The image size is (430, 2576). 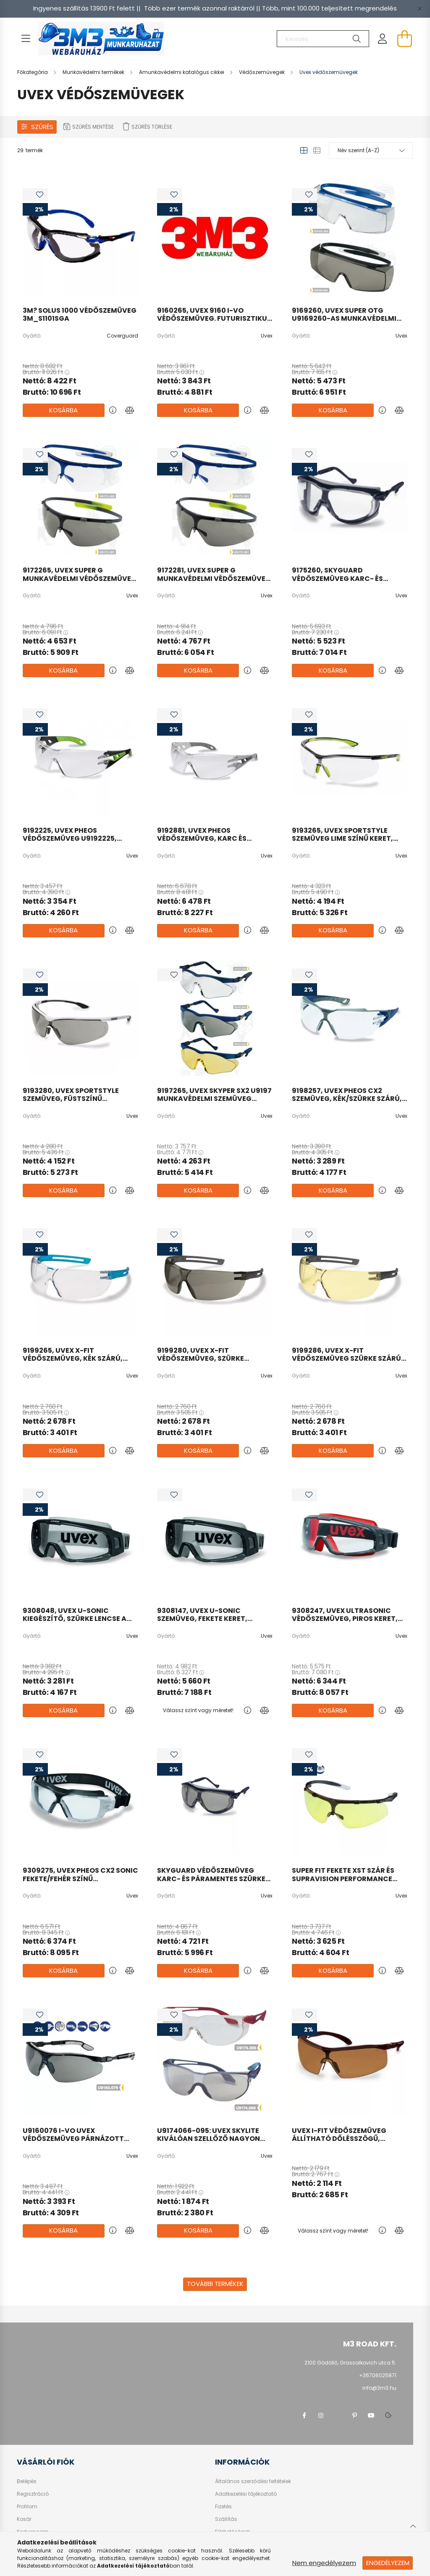 I want to click on [Keresés], so click(x=323, y=38).